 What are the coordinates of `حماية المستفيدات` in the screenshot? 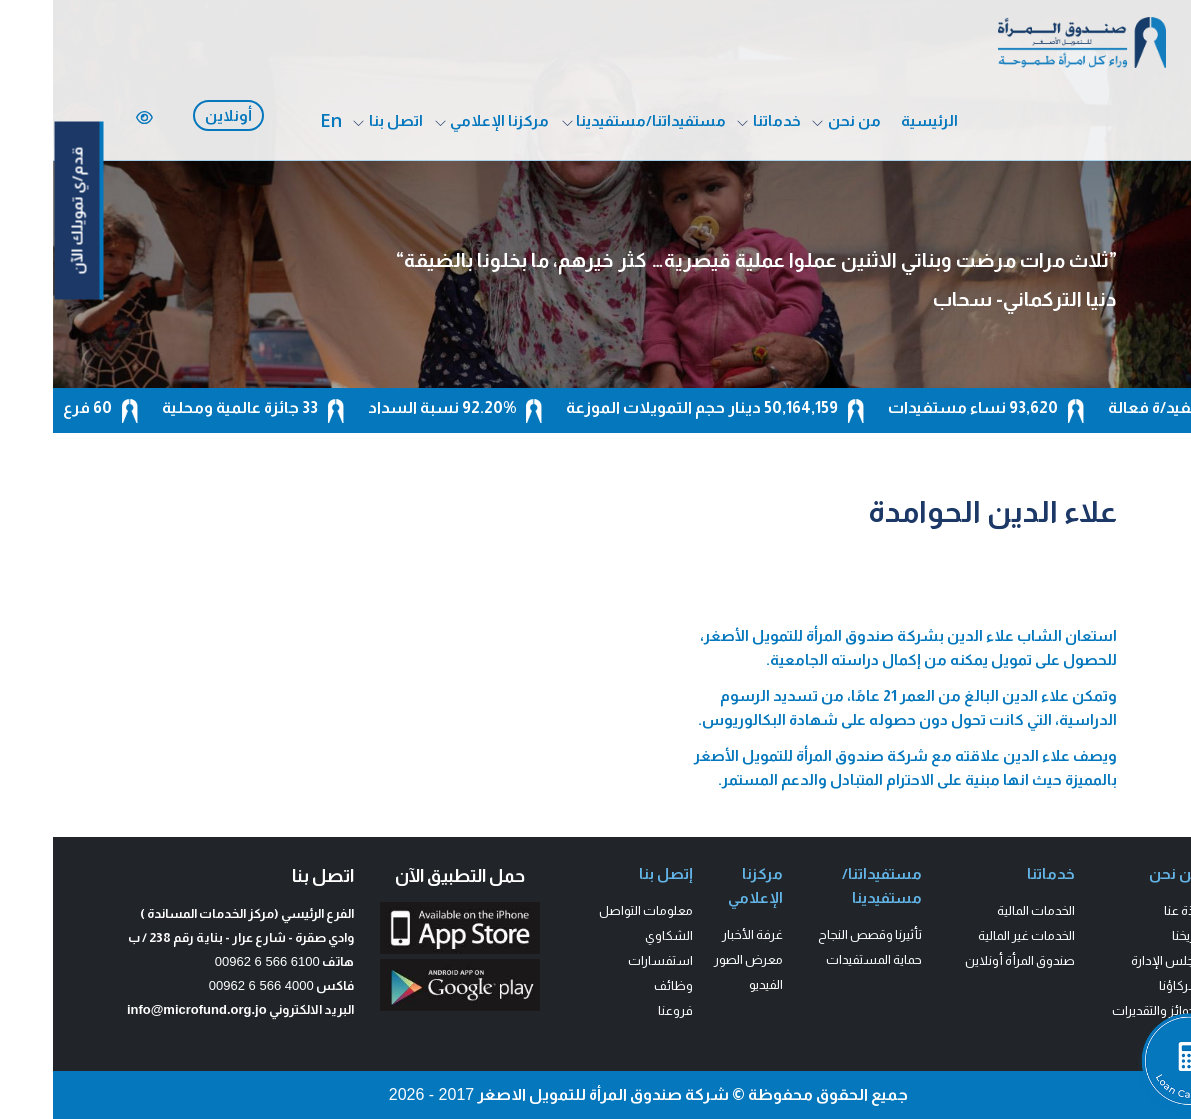 It's located at (821, 959).